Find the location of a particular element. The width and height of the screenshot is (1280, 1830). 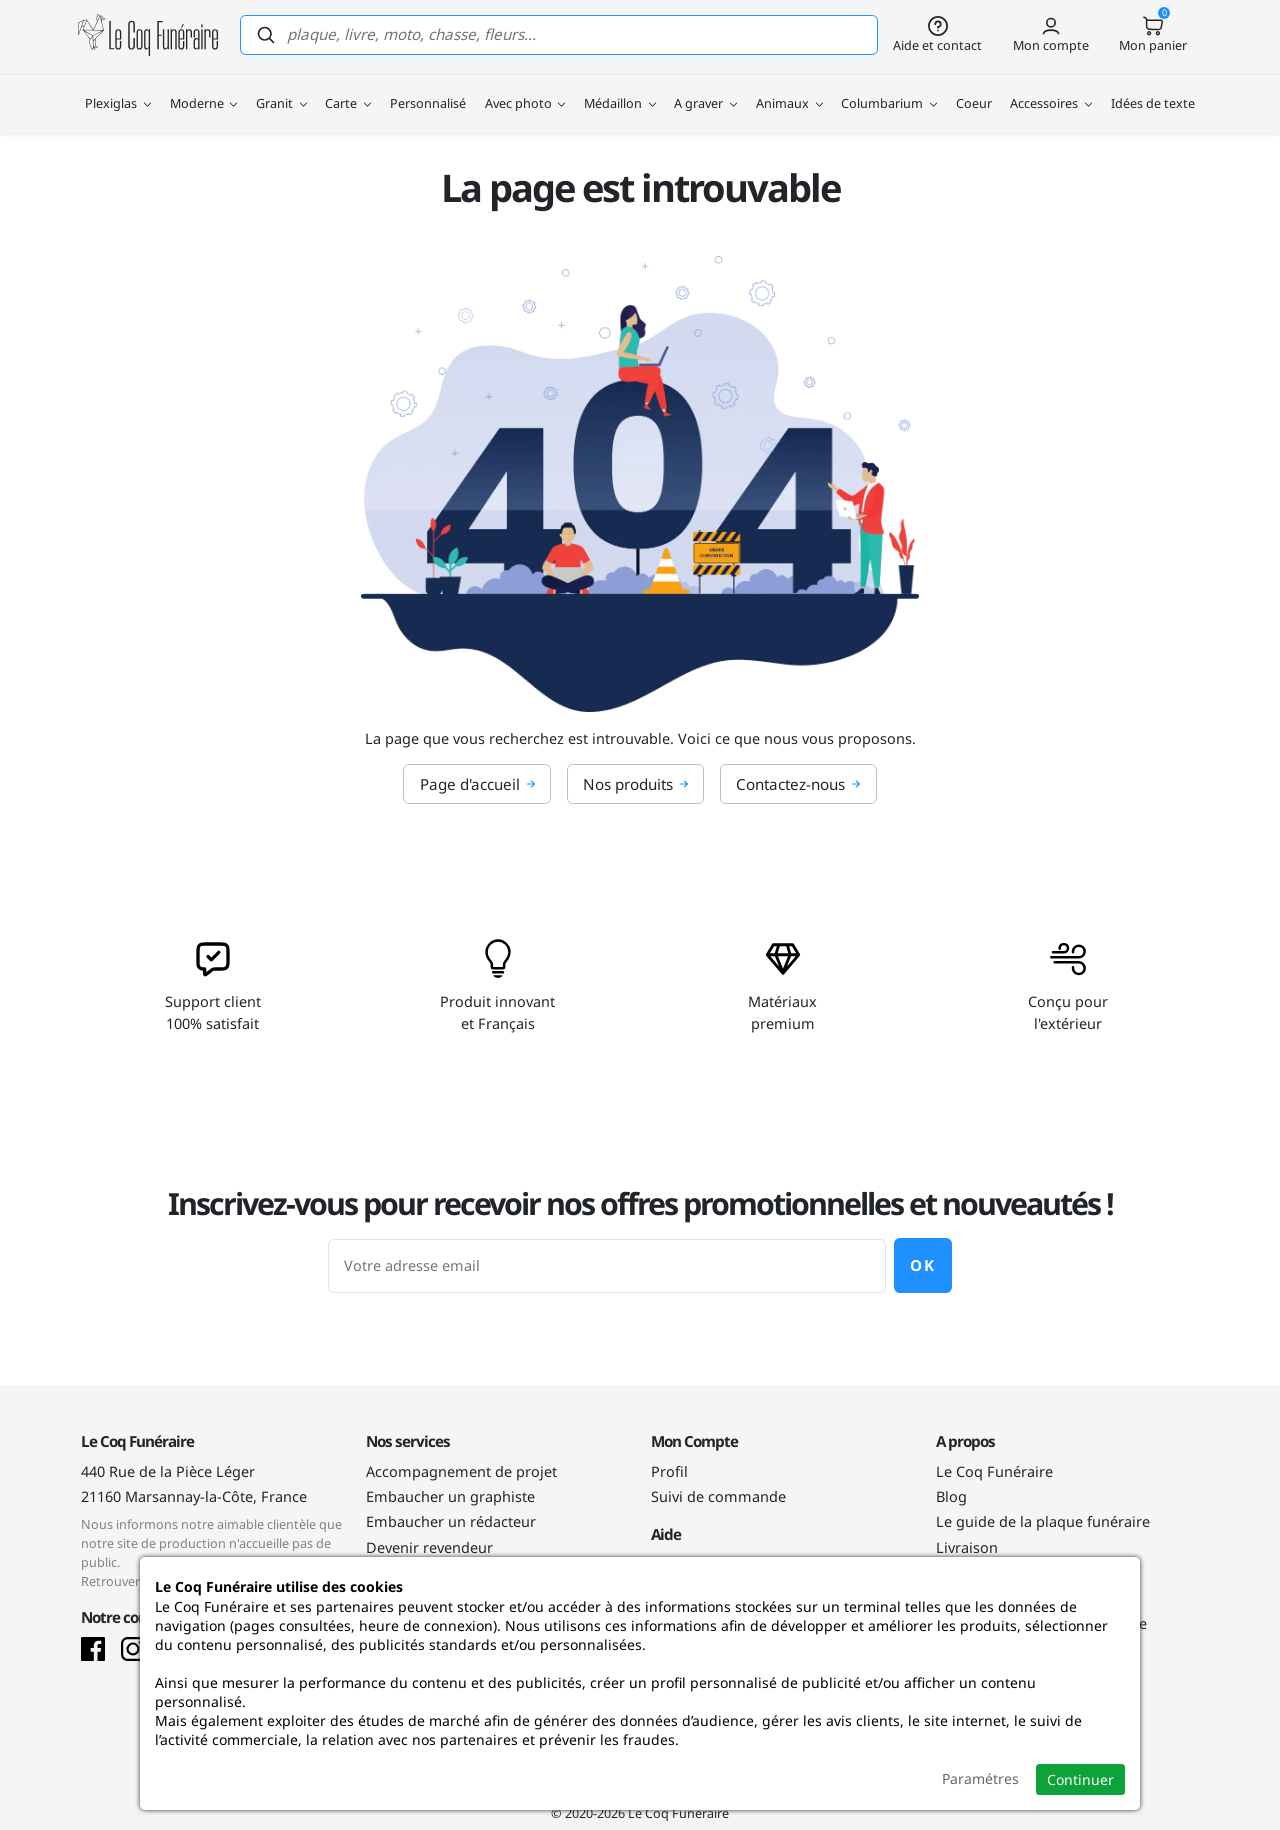

Animaux is located at coordinates (789, 90).